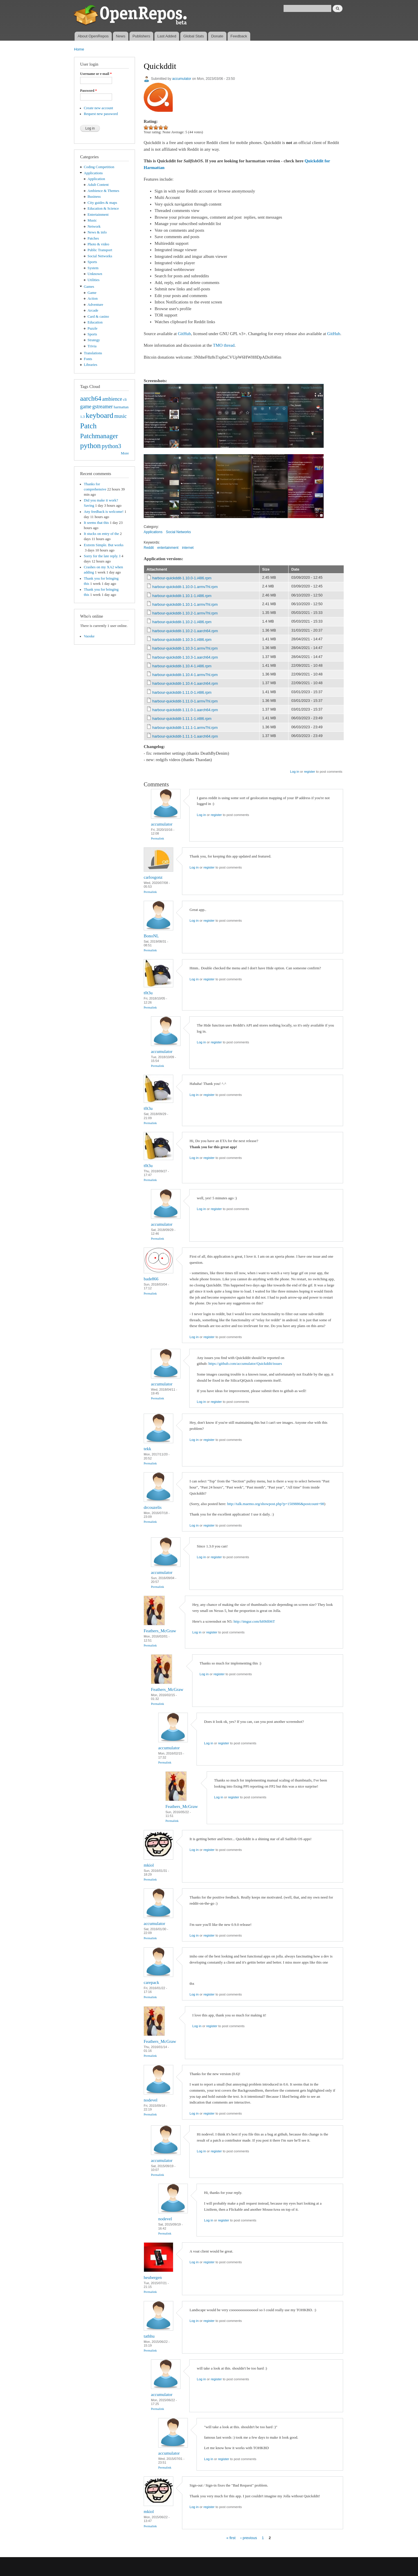 This screenshot has height=2576, width=418. What do you see at coordinates (275, 1504) in the screenshot?
I see `http://talk.maemo.org/showpost.php?p=1509886&postcount=98` at bounding box center [275, 1504].